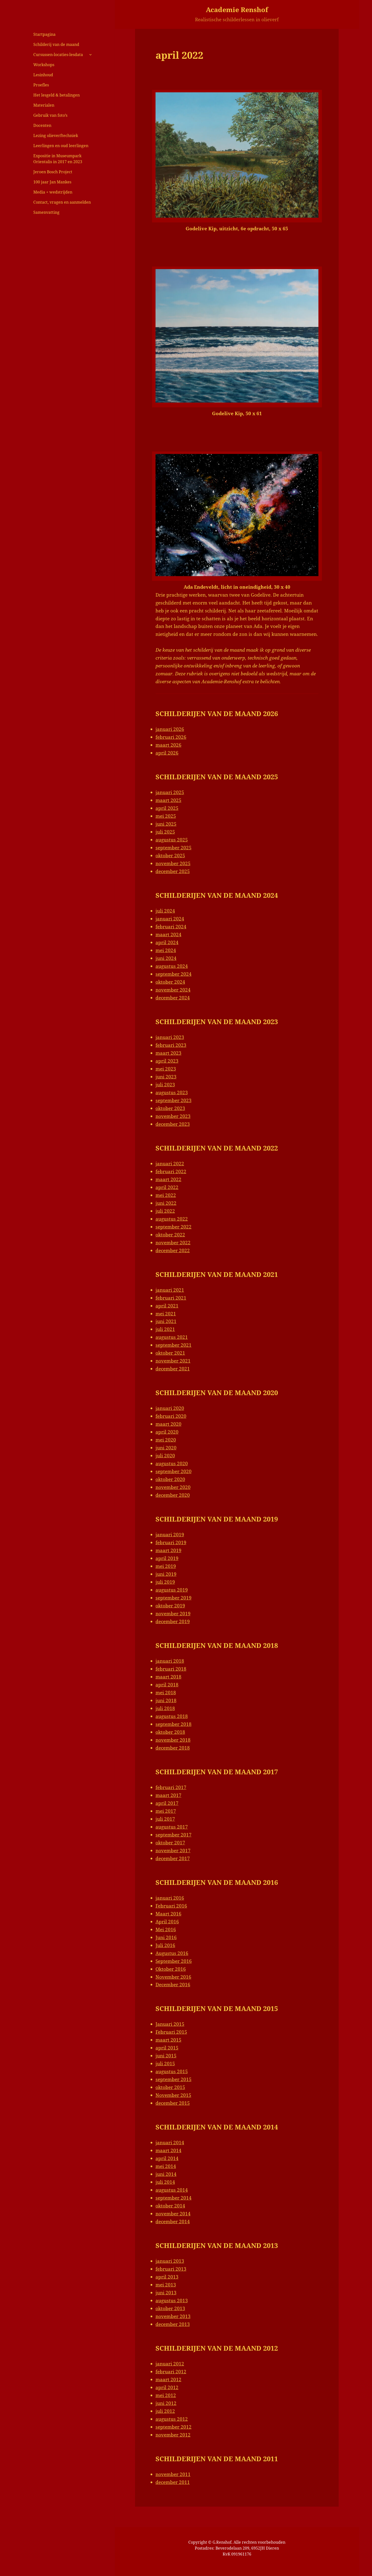 The width and height of the screenshot is (372, 2576). What do you see at coordinates (174, 1345) in the screenshot?
I see `september 2021` at bounding box center [174, 1345].